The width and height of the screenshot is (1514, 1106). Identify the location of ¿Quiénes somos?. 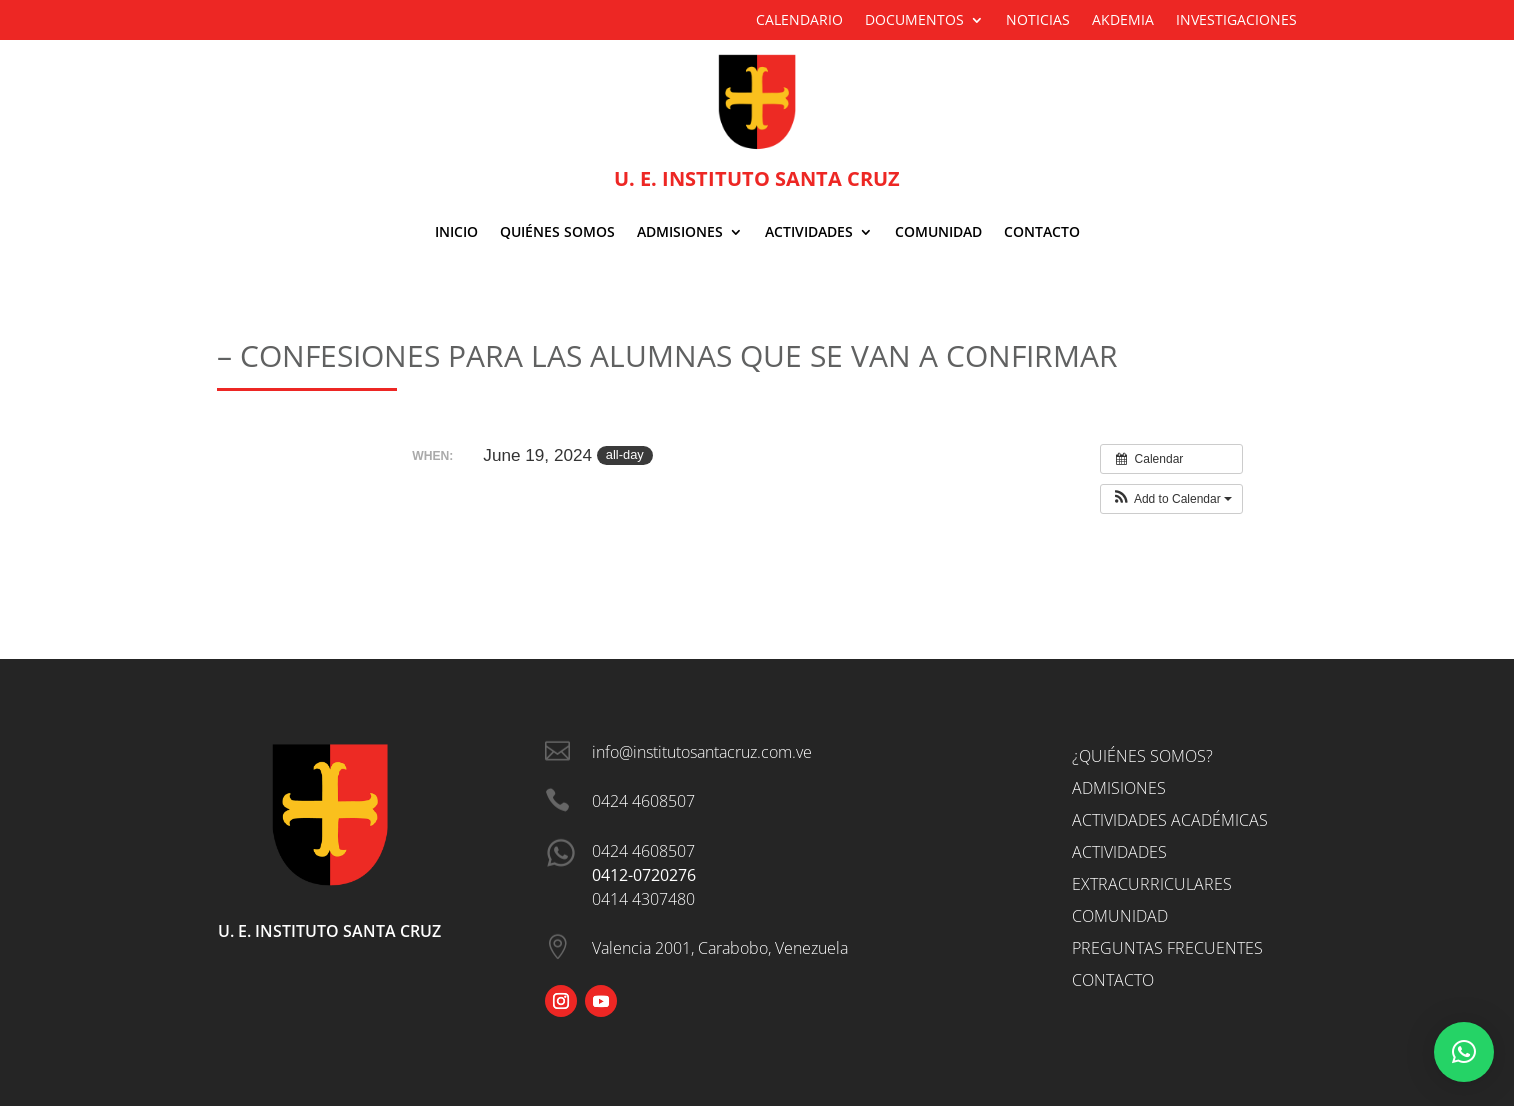
(1142, 756).